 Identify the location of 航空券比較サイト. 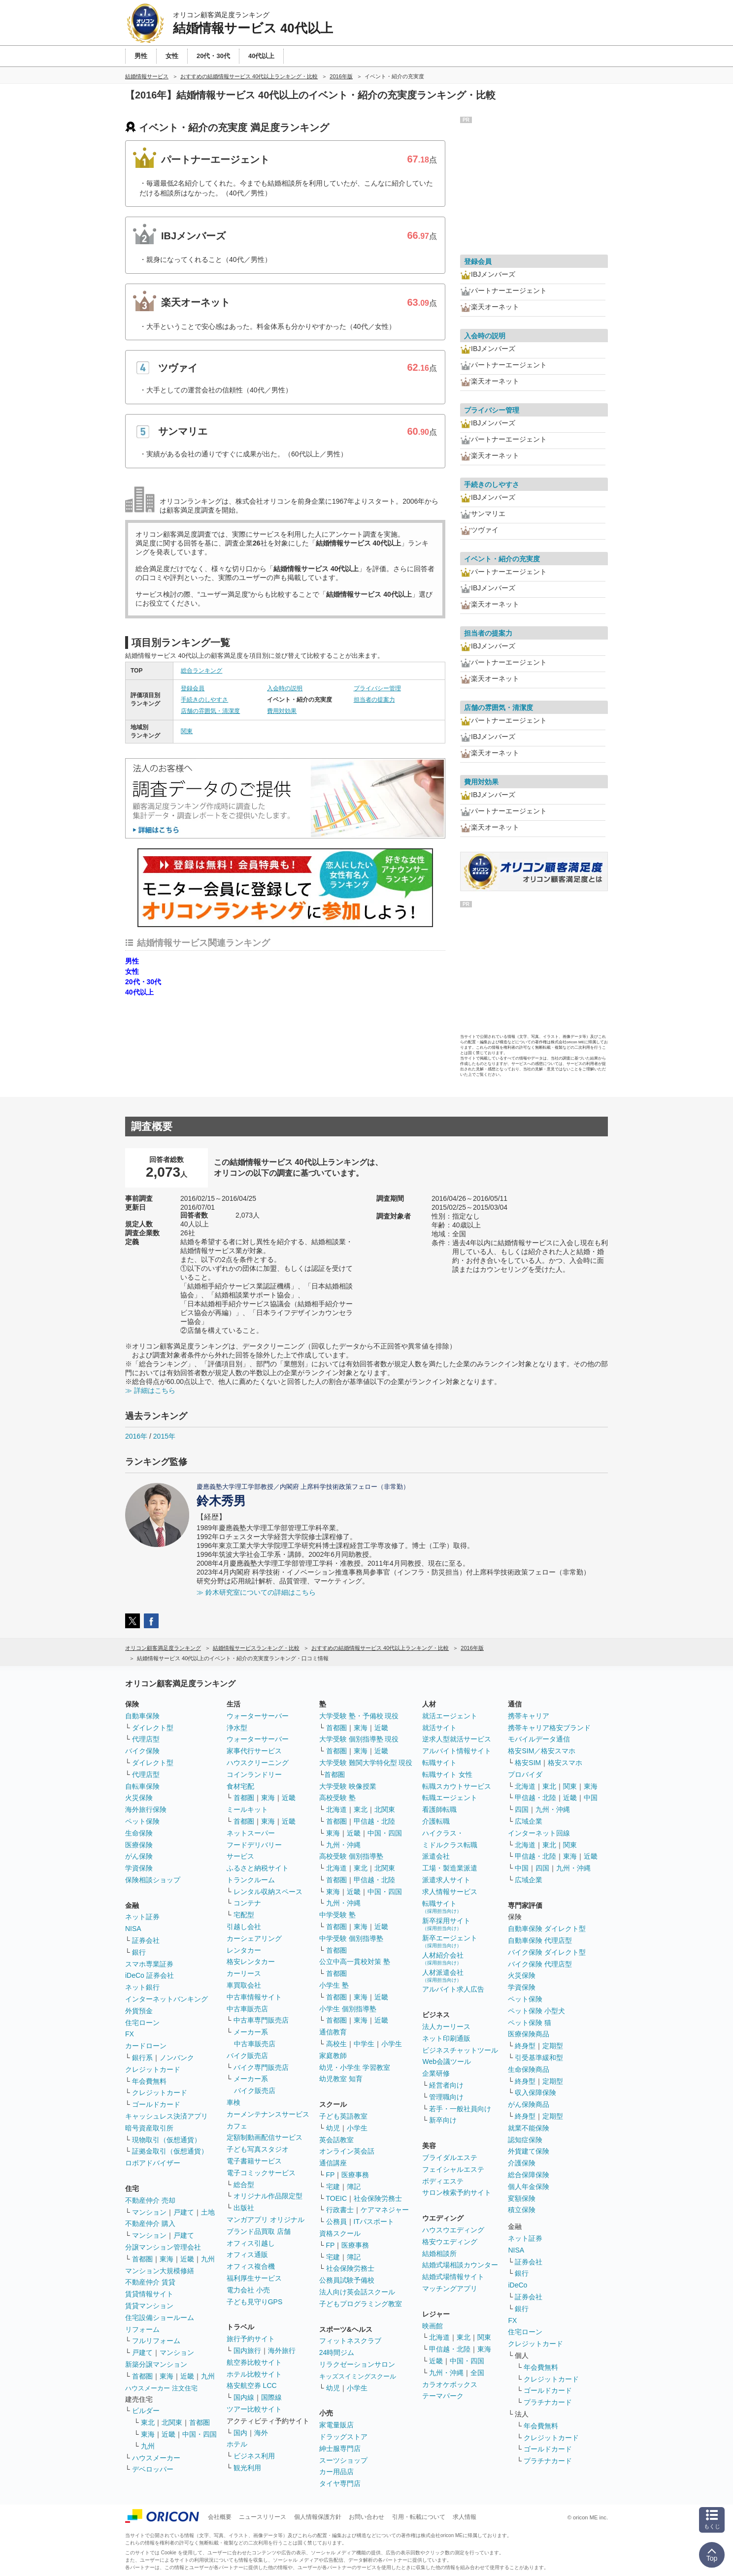
(254, 2362).